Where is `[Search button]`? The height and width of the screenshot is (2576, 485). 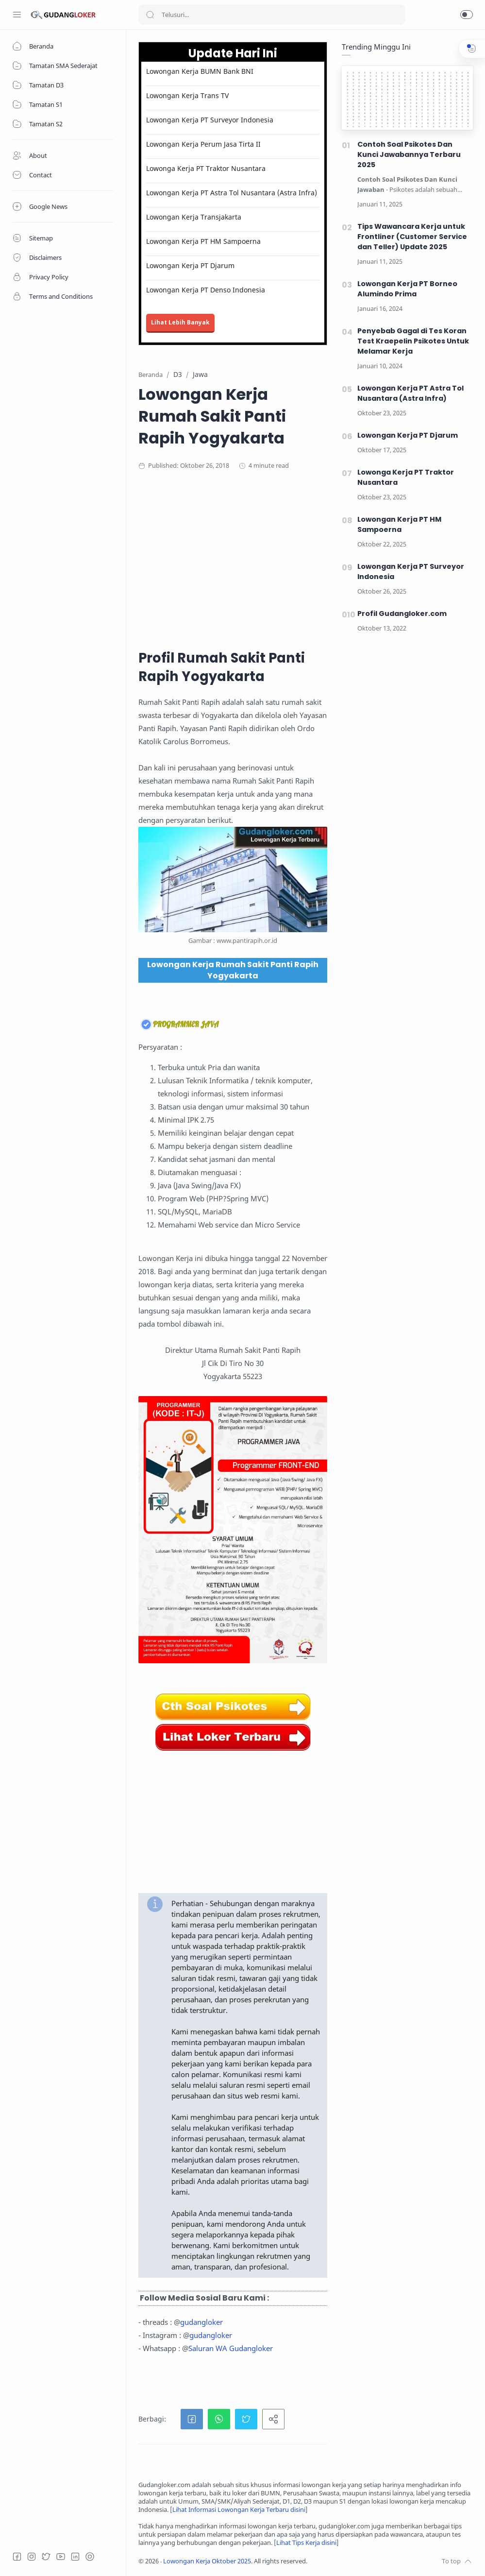
[Search button] is located at coordinates (150, 14).